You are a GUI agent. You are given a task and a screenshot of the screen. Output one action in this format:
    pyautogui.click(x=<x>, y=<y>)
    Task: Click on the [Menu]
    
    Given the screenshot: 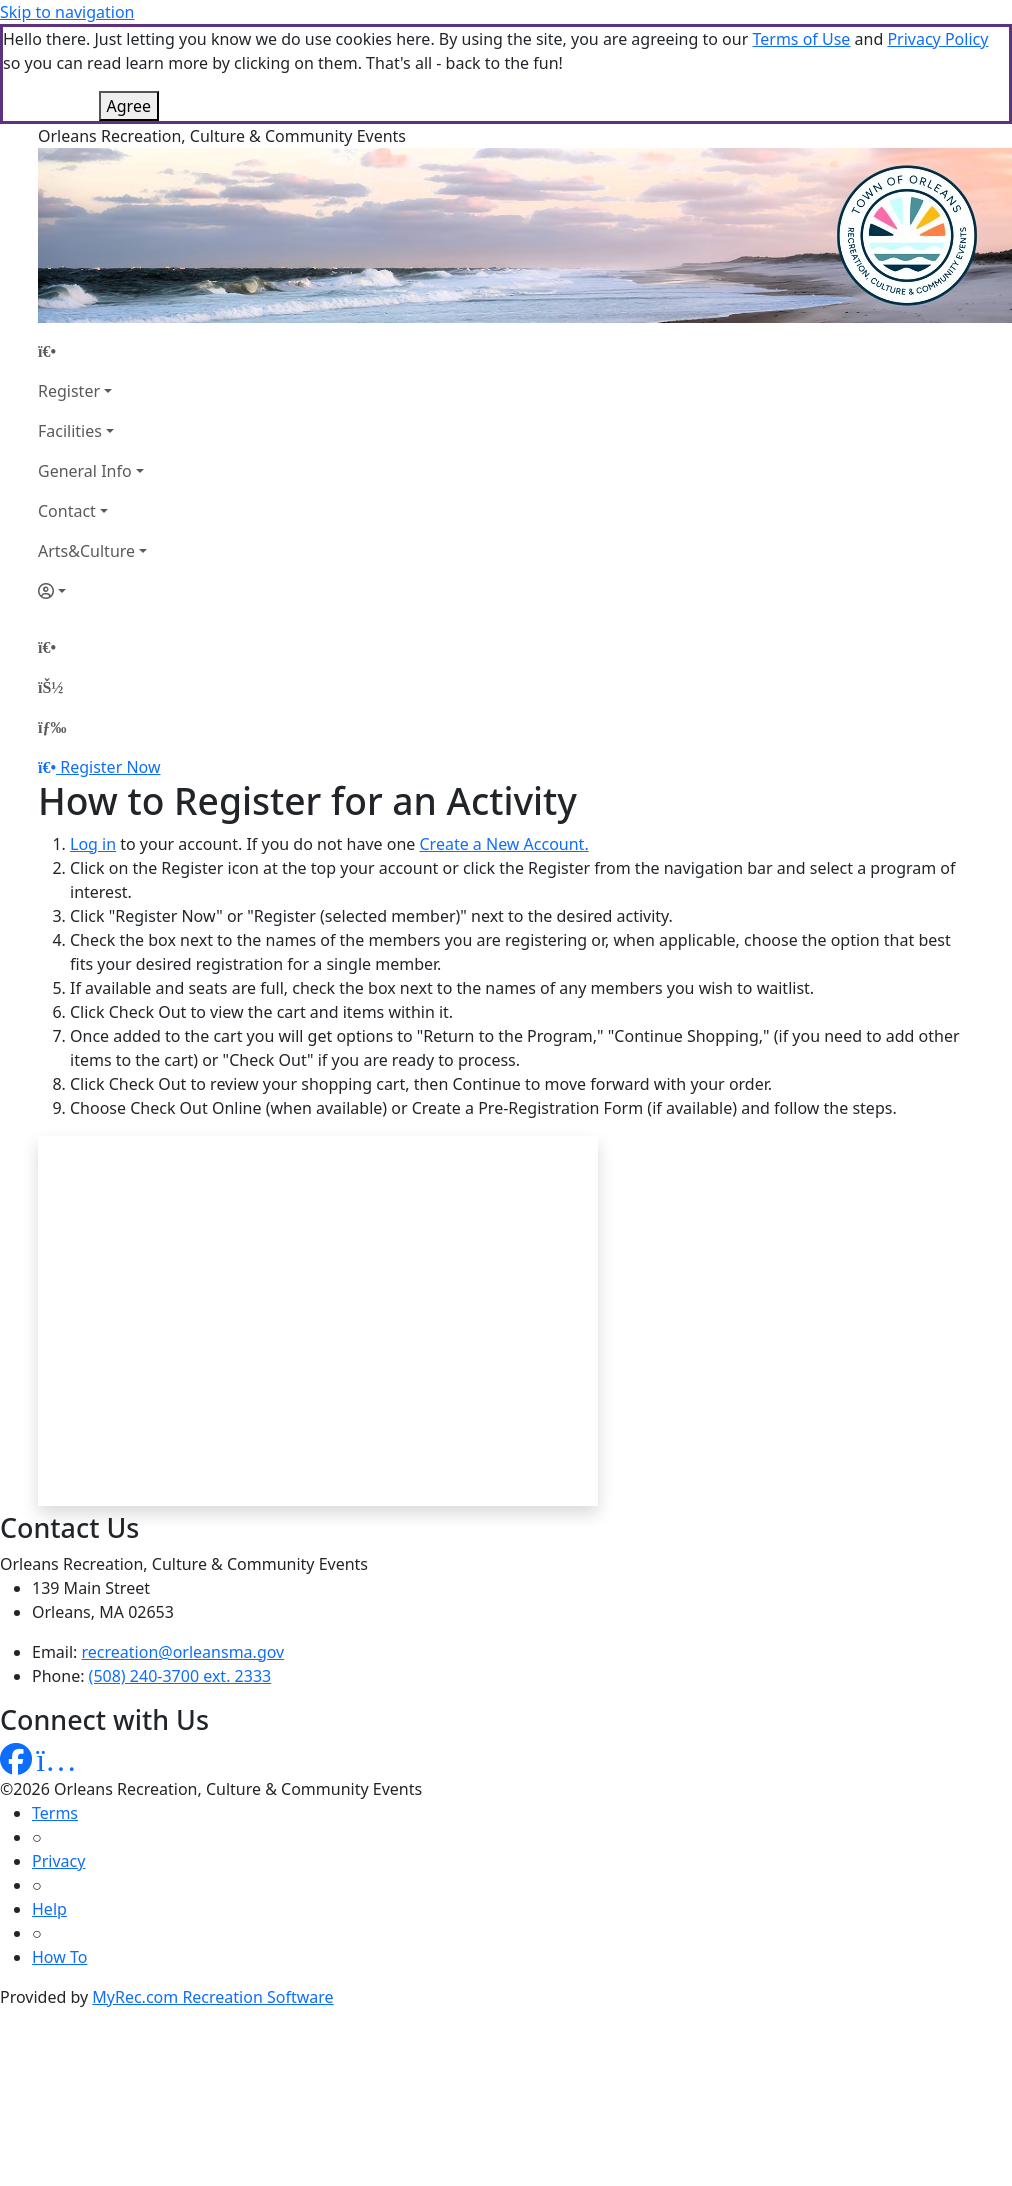 What is the action you would take?
    pyautogui.click(x=52, y=727)
    